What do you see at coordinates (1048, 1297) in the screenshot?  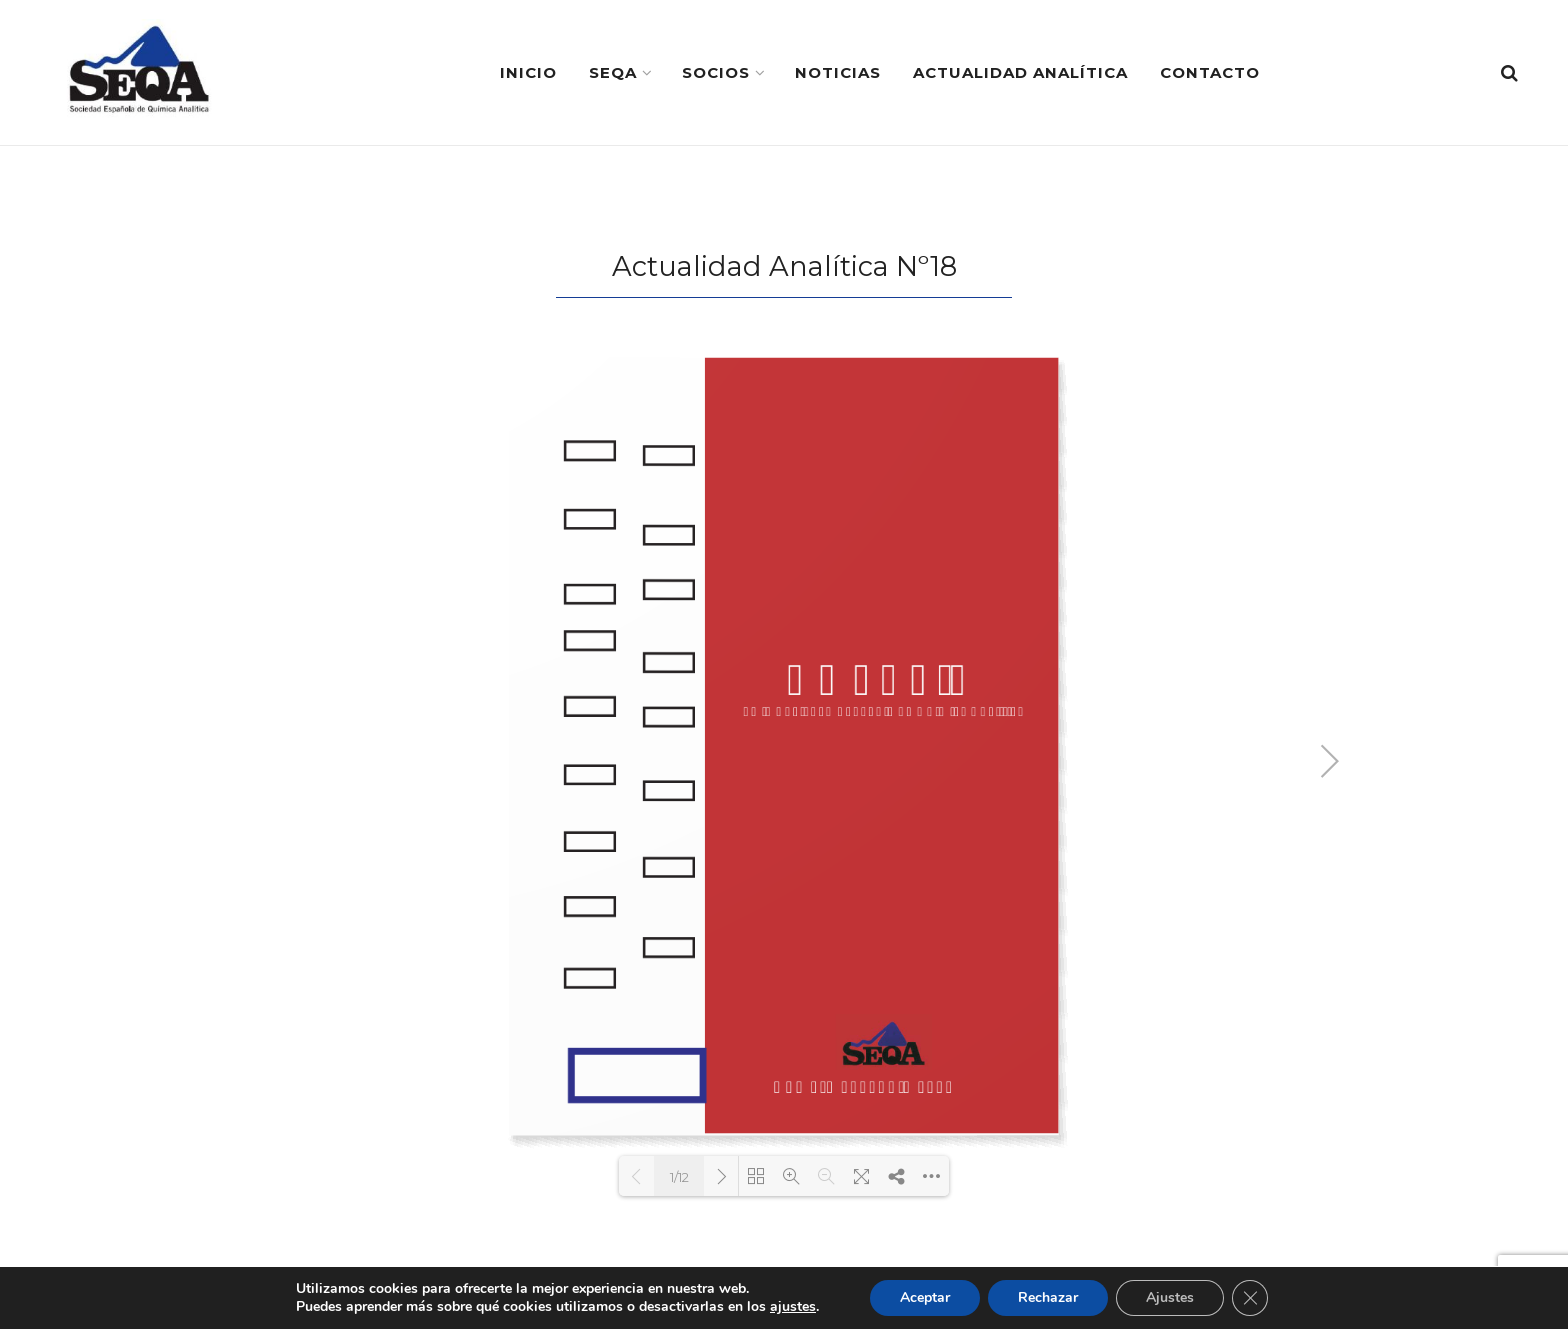 I see `Rechazar` at bounding box center [1048, 1297].